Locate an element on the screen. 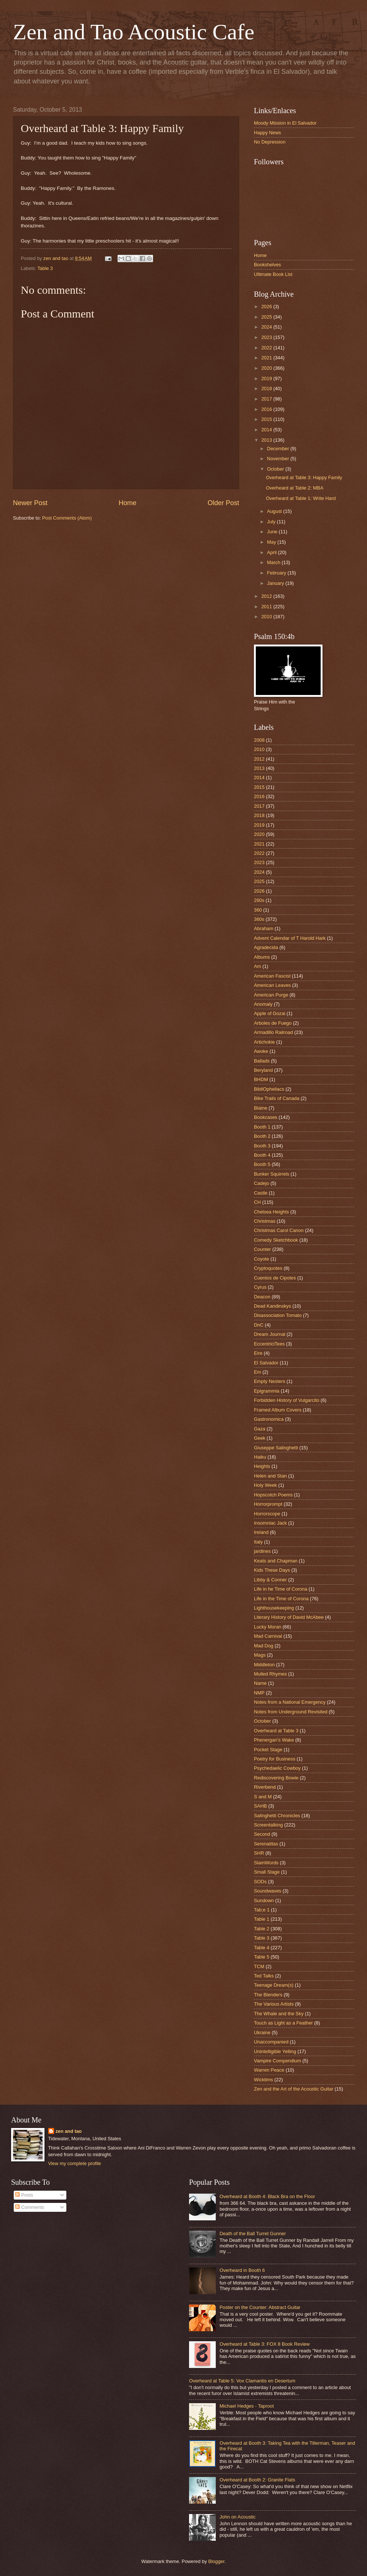 The width and height of the screenshot is (367, 2576). Mags is located at coordinates (259, 1655).